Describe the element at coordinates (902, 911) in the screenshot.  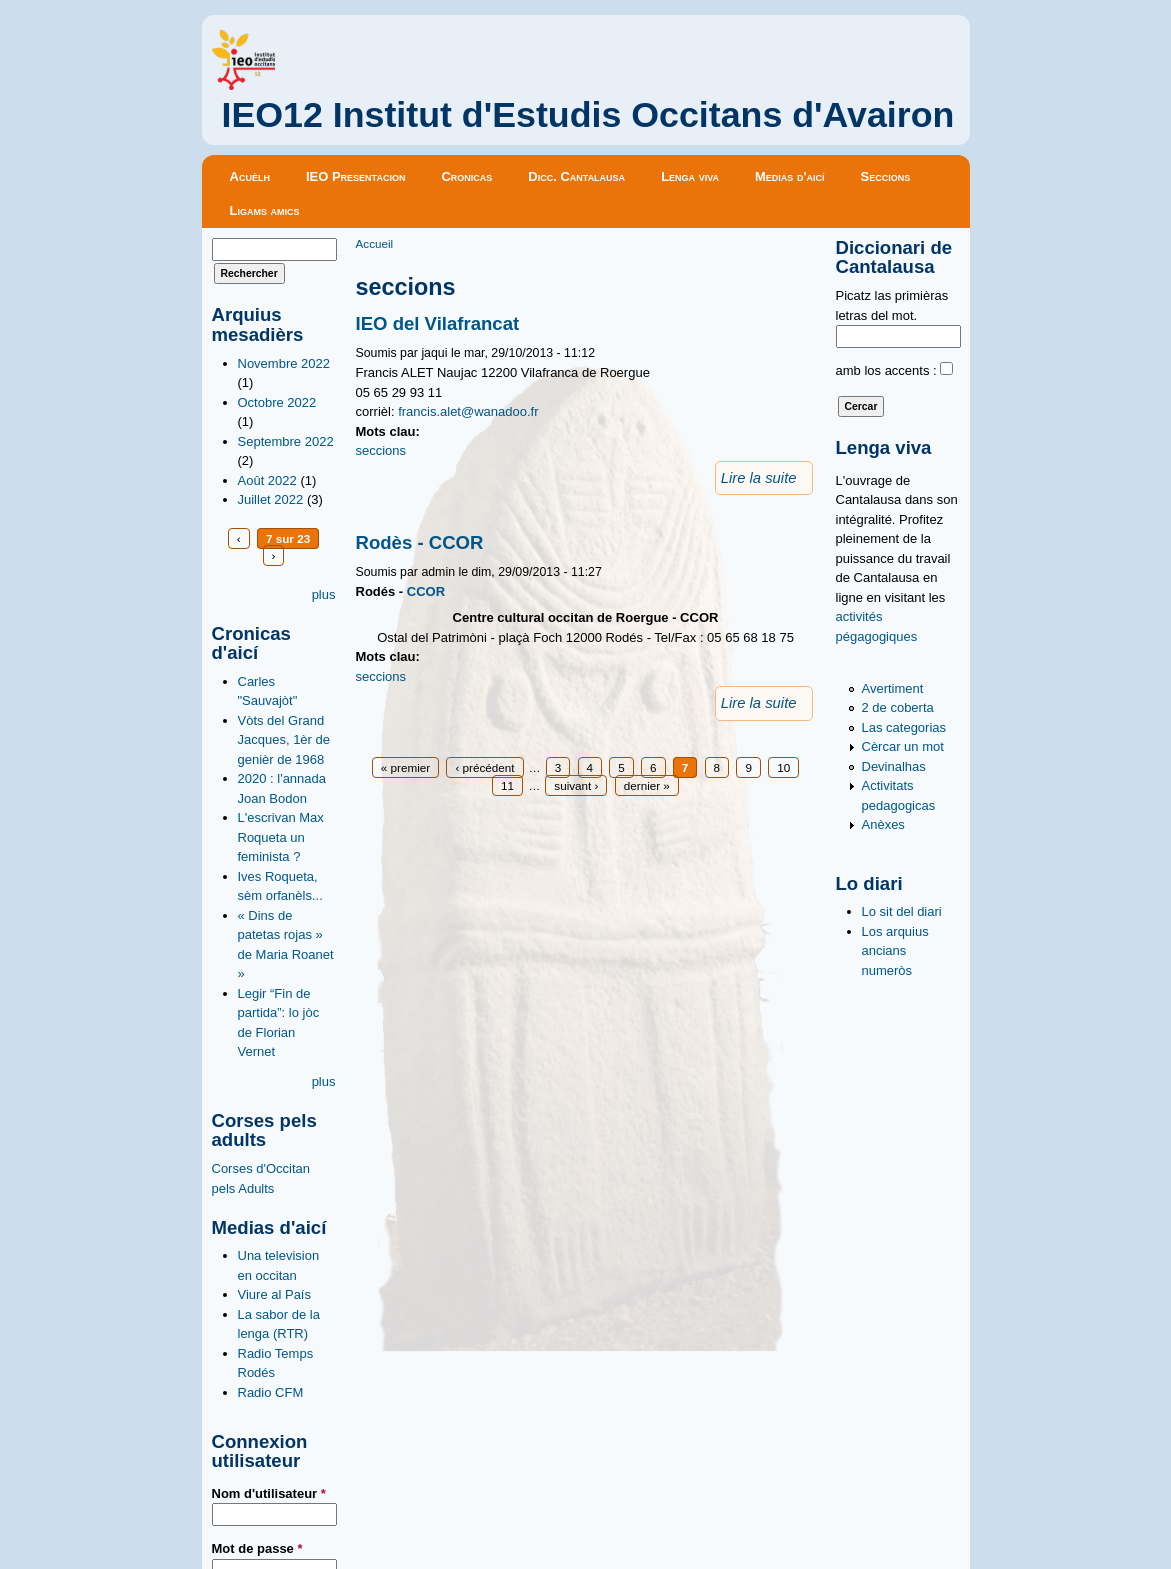
I see `Lo sit del diari` at that location.